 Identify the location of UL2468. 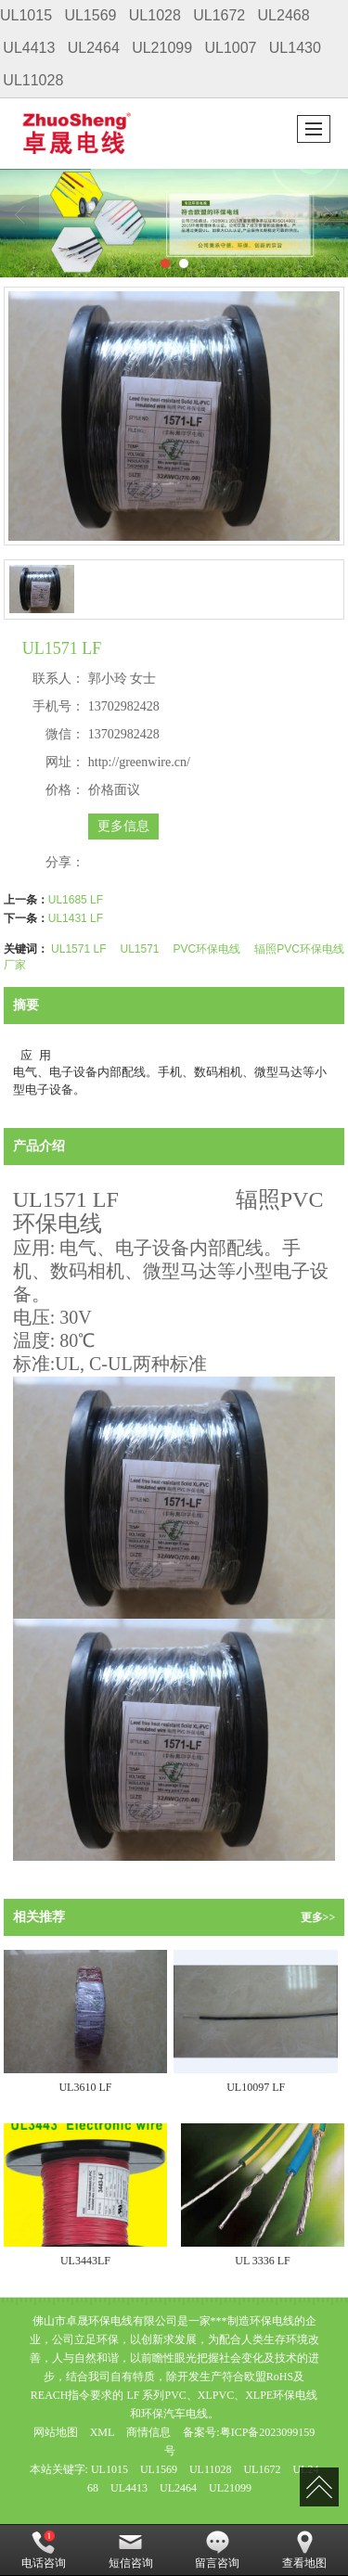
(284, 15).